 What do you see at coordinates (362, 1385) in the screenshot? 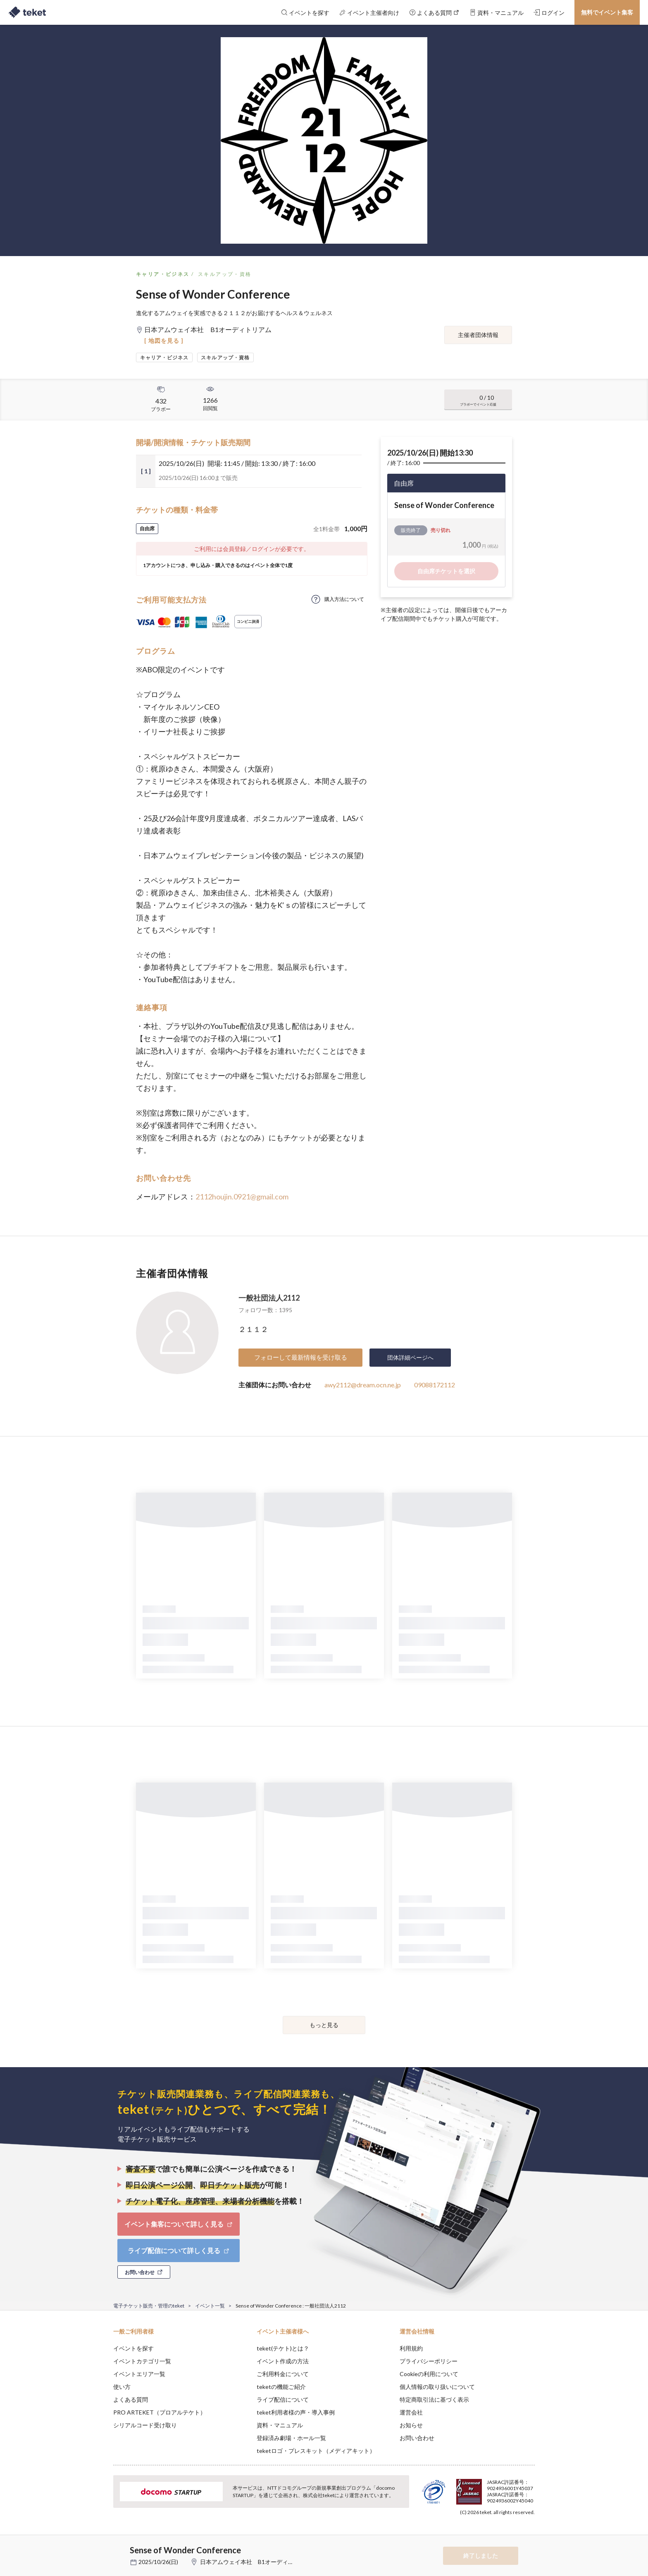
I see `awy2112@dream.ocn.ne.jp` at bounding box center [362, 1385].